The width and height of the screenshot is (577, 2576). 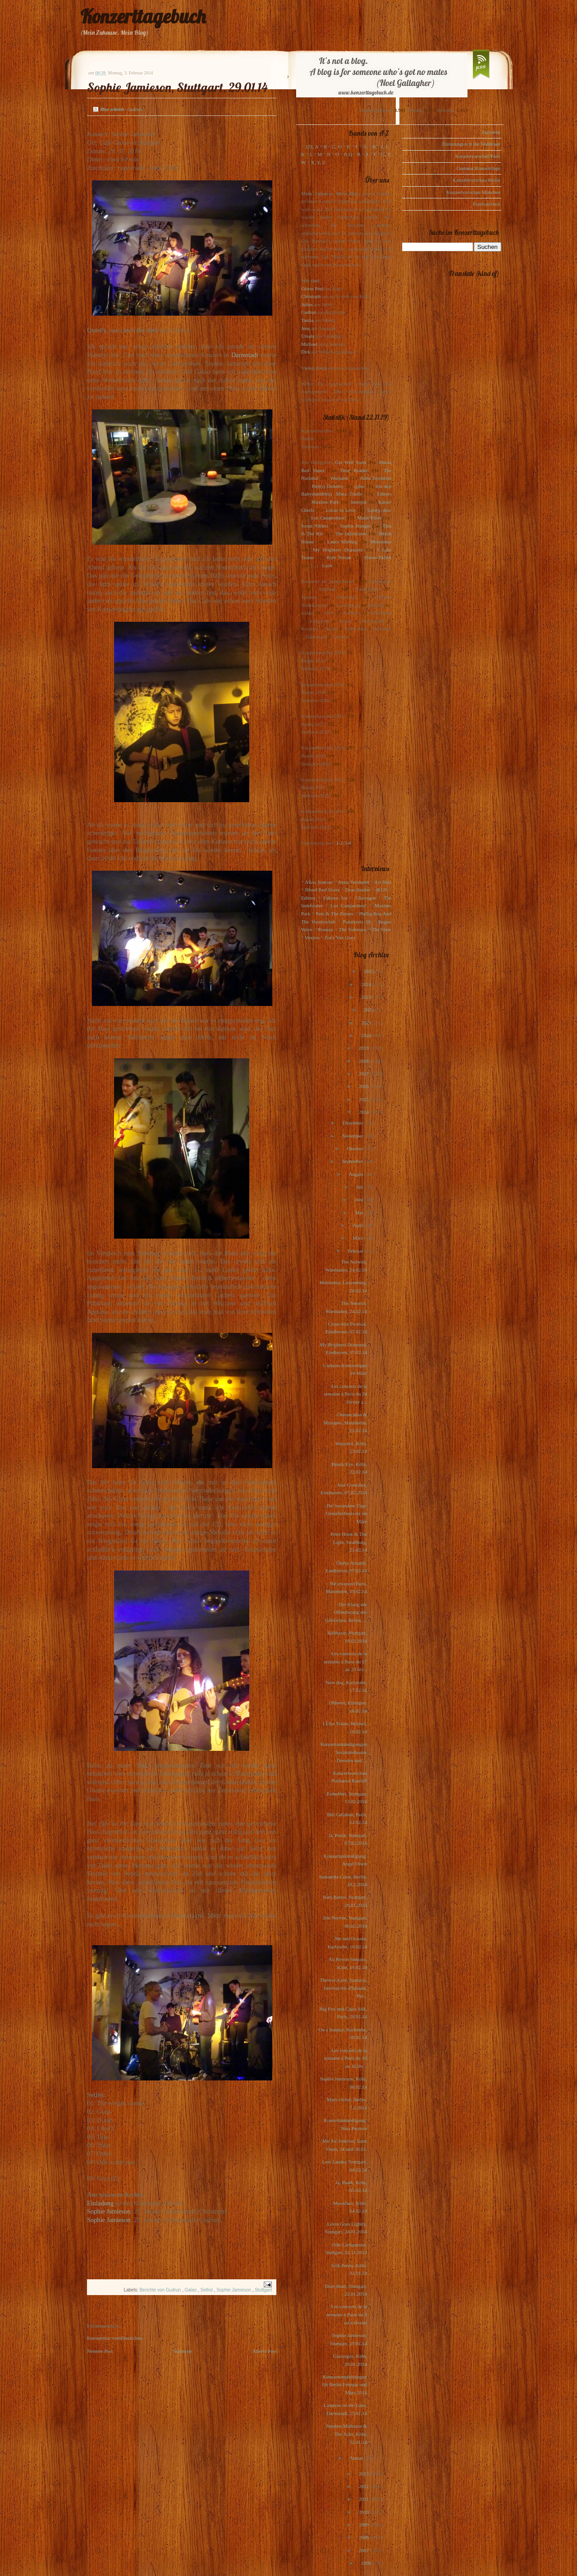 What do you see at coordinates (349, 493) in the screenshot?
I see `Mina Tindle` at bounding box center [349, 493].